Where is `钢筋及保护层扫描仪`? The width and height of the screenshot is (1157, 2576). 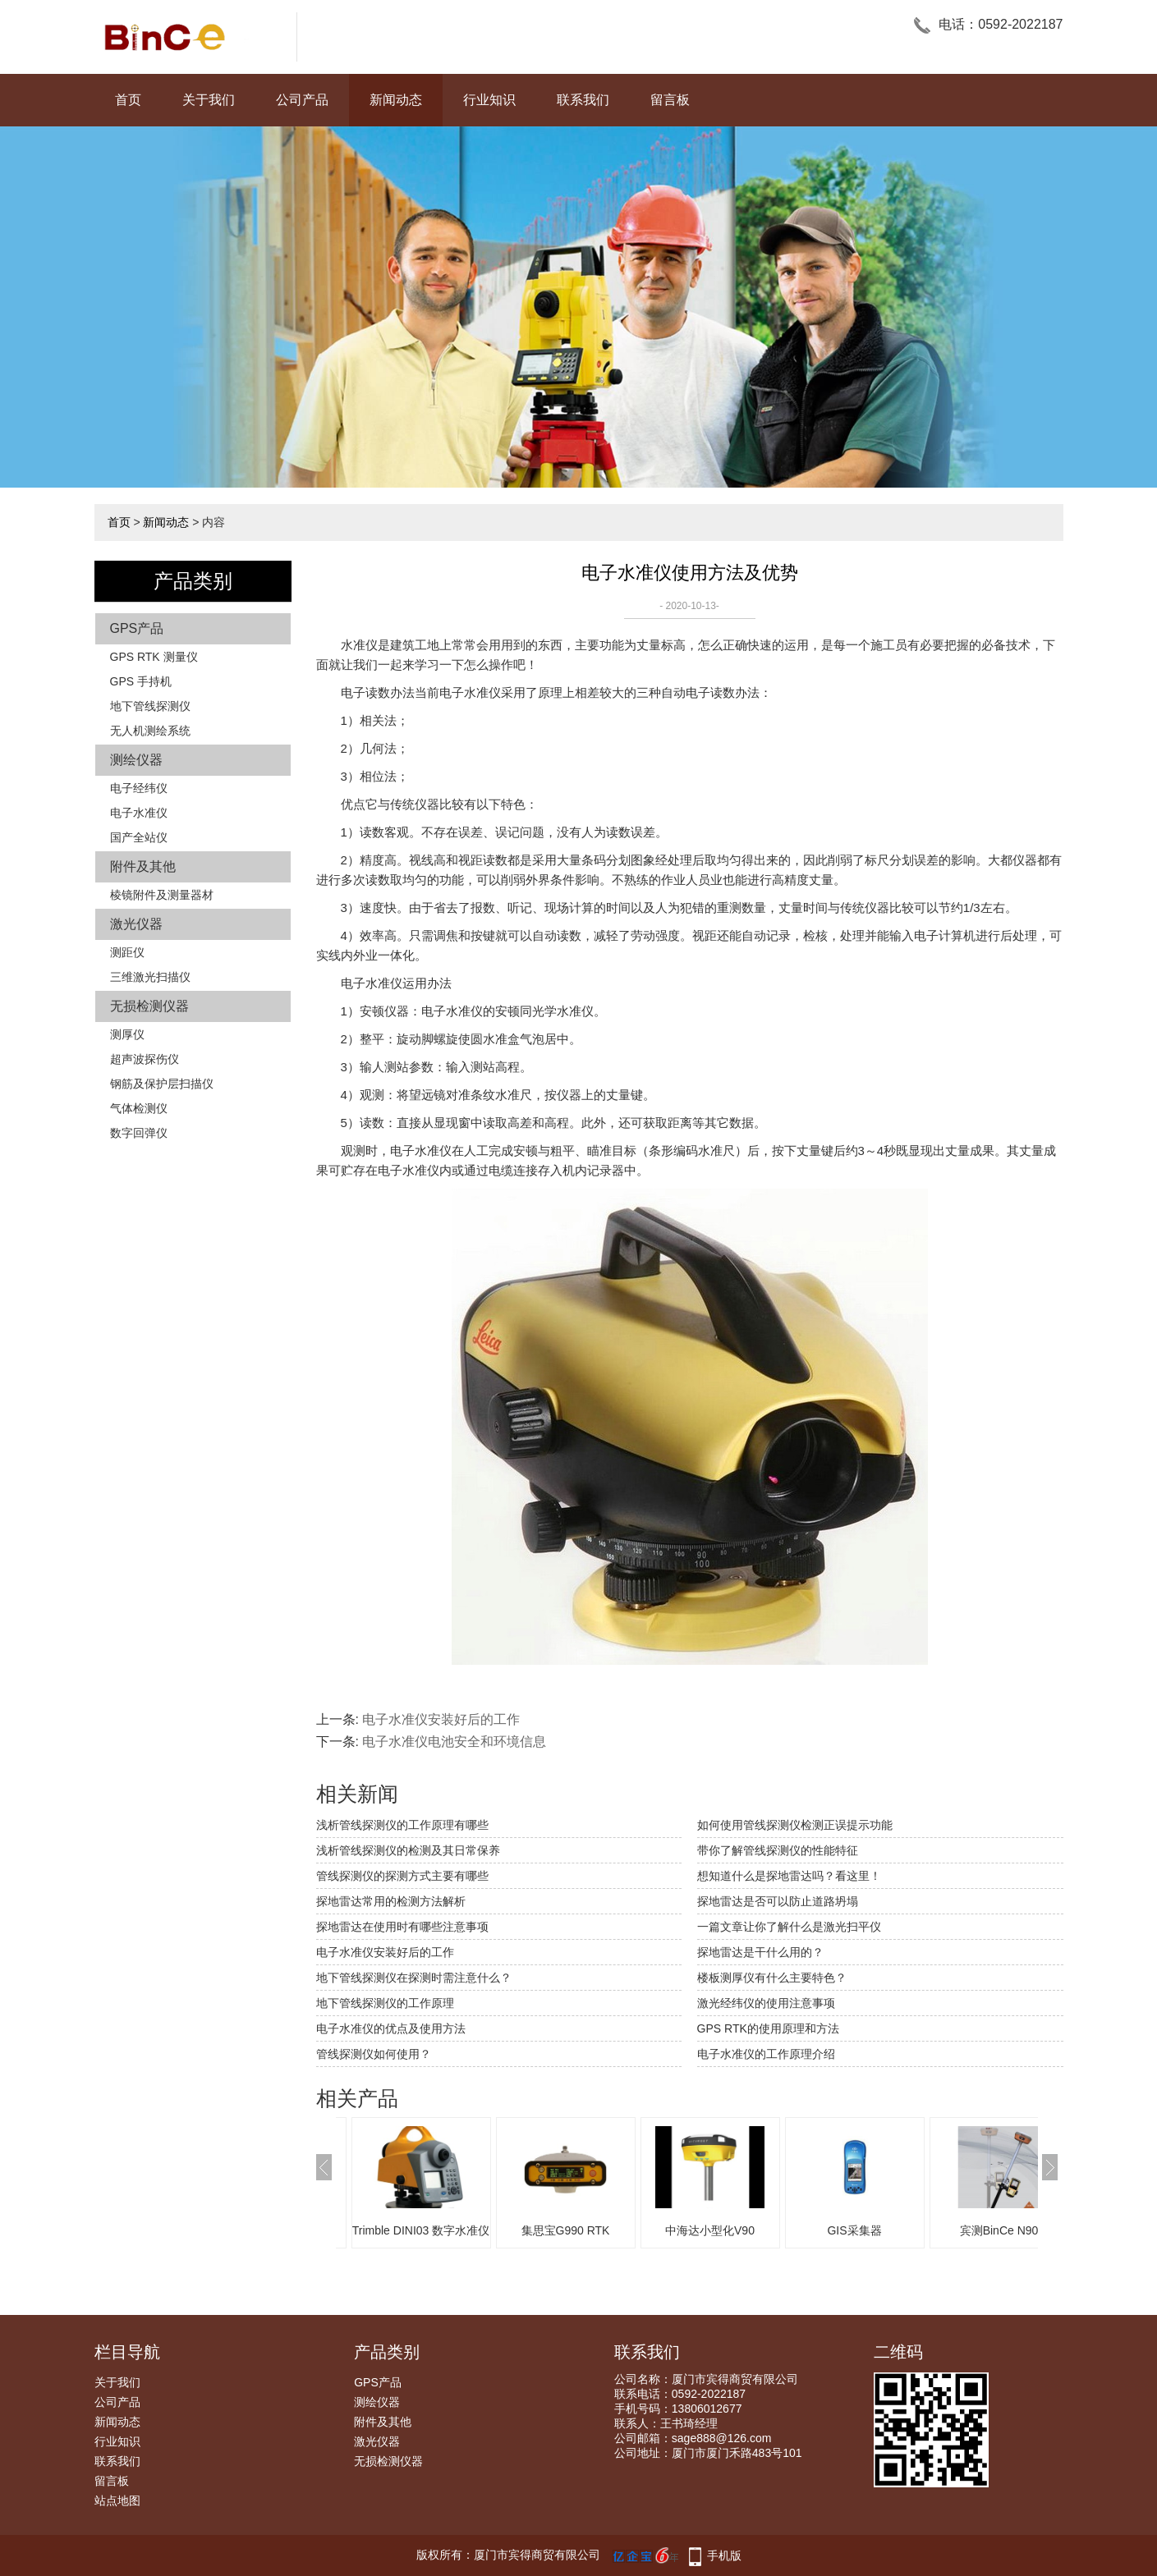
钢筋及保护层扫描仪 is located at coordinates (161, 1083).